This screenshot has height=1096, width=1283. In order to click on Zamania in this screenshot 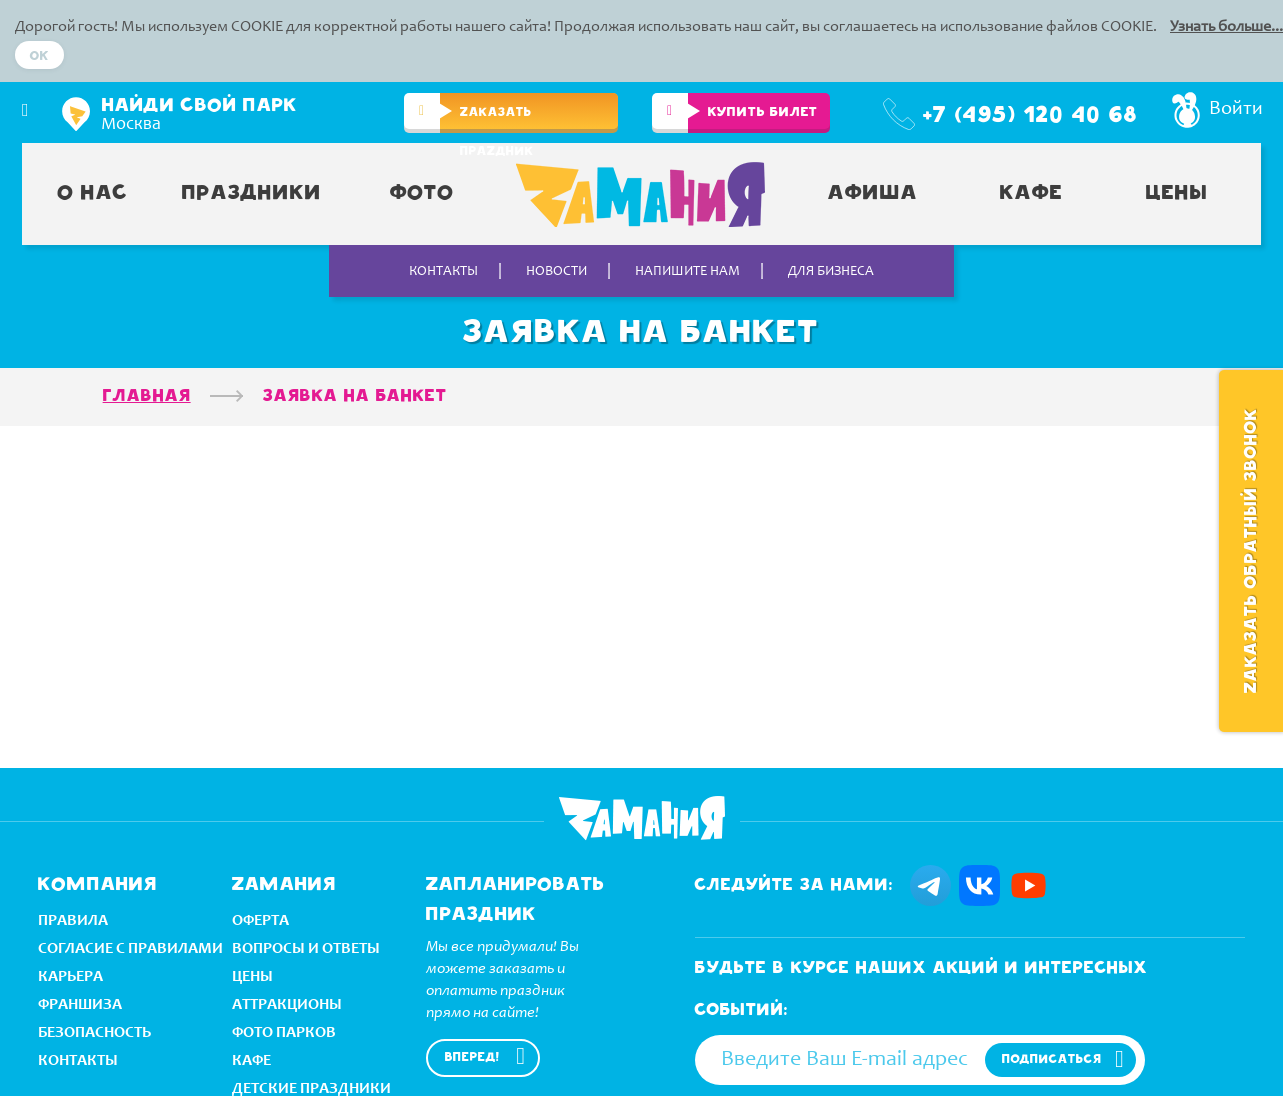, I will do `click(642, 818)`.